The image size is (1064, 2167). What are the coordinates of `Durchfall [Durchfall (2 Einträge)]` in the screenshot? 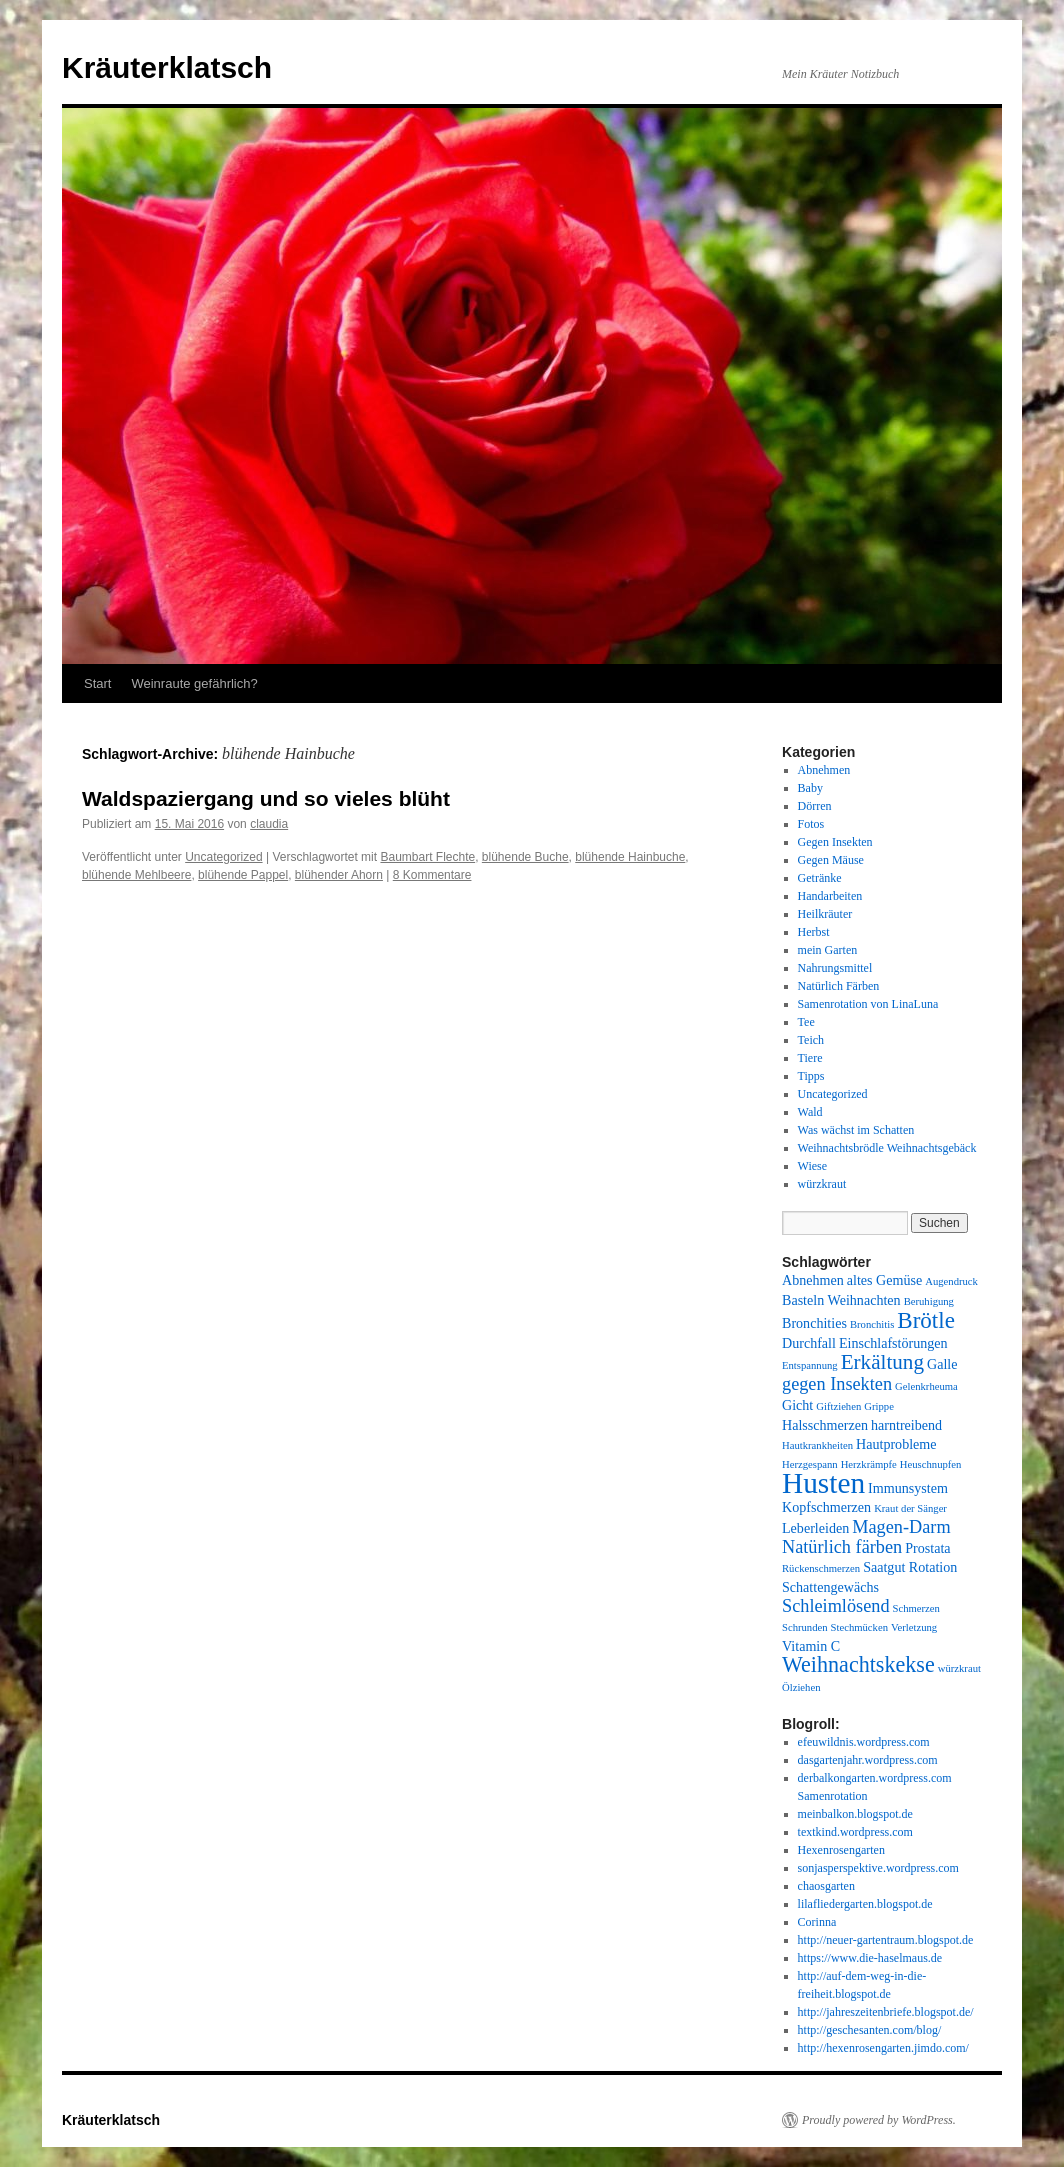 It's located at (809, 1343).